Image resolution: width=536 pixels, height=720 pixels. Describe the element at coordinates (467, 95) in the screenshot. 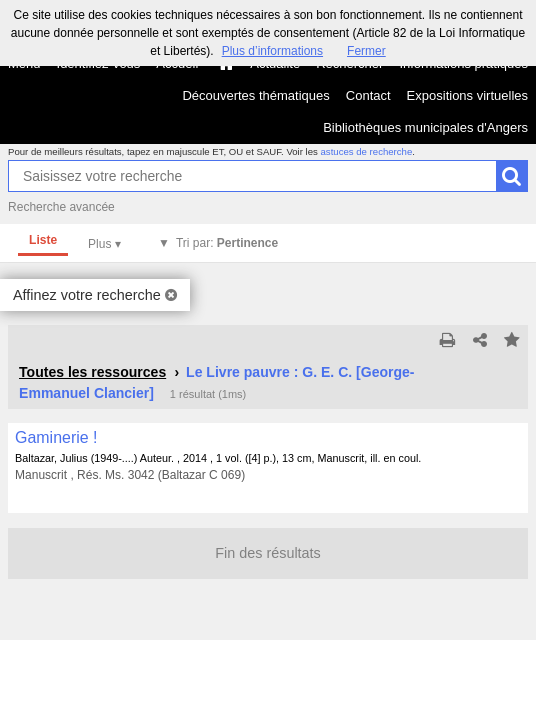

I see `Expositions virtuelles` at that location.